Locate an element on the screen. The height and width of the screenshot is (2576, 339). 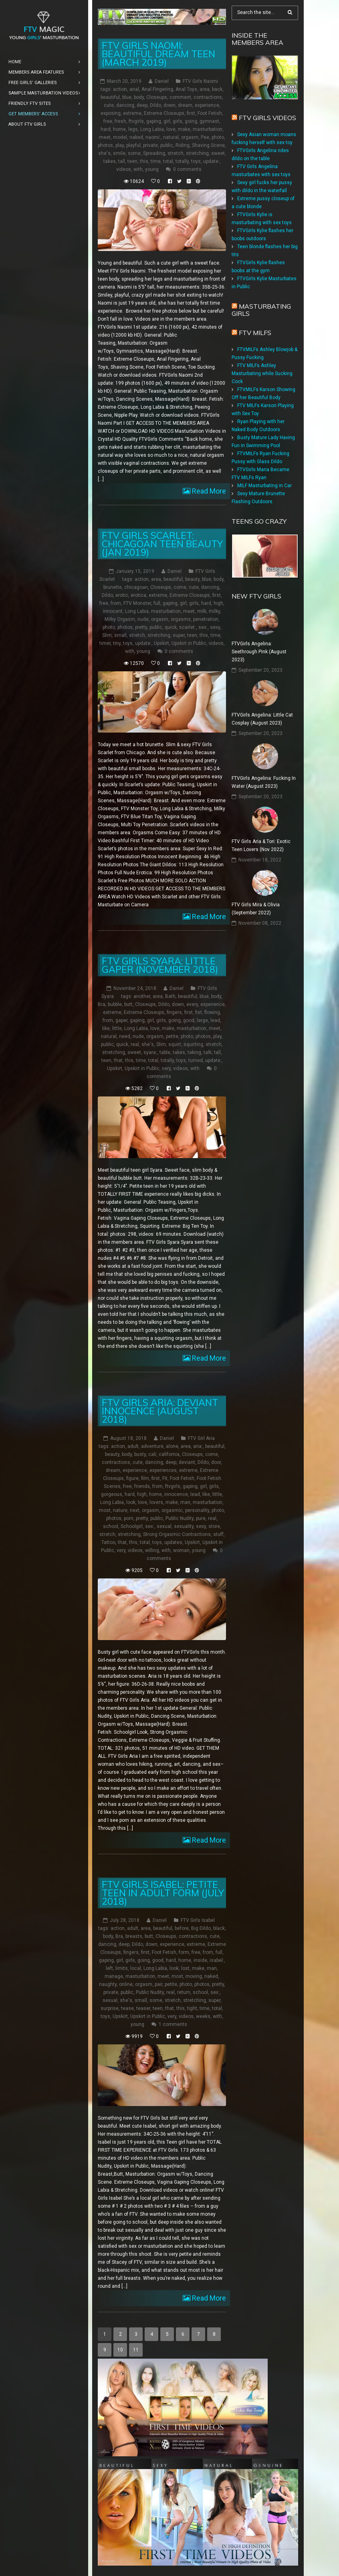
girl is located at coordinates (166, 121).